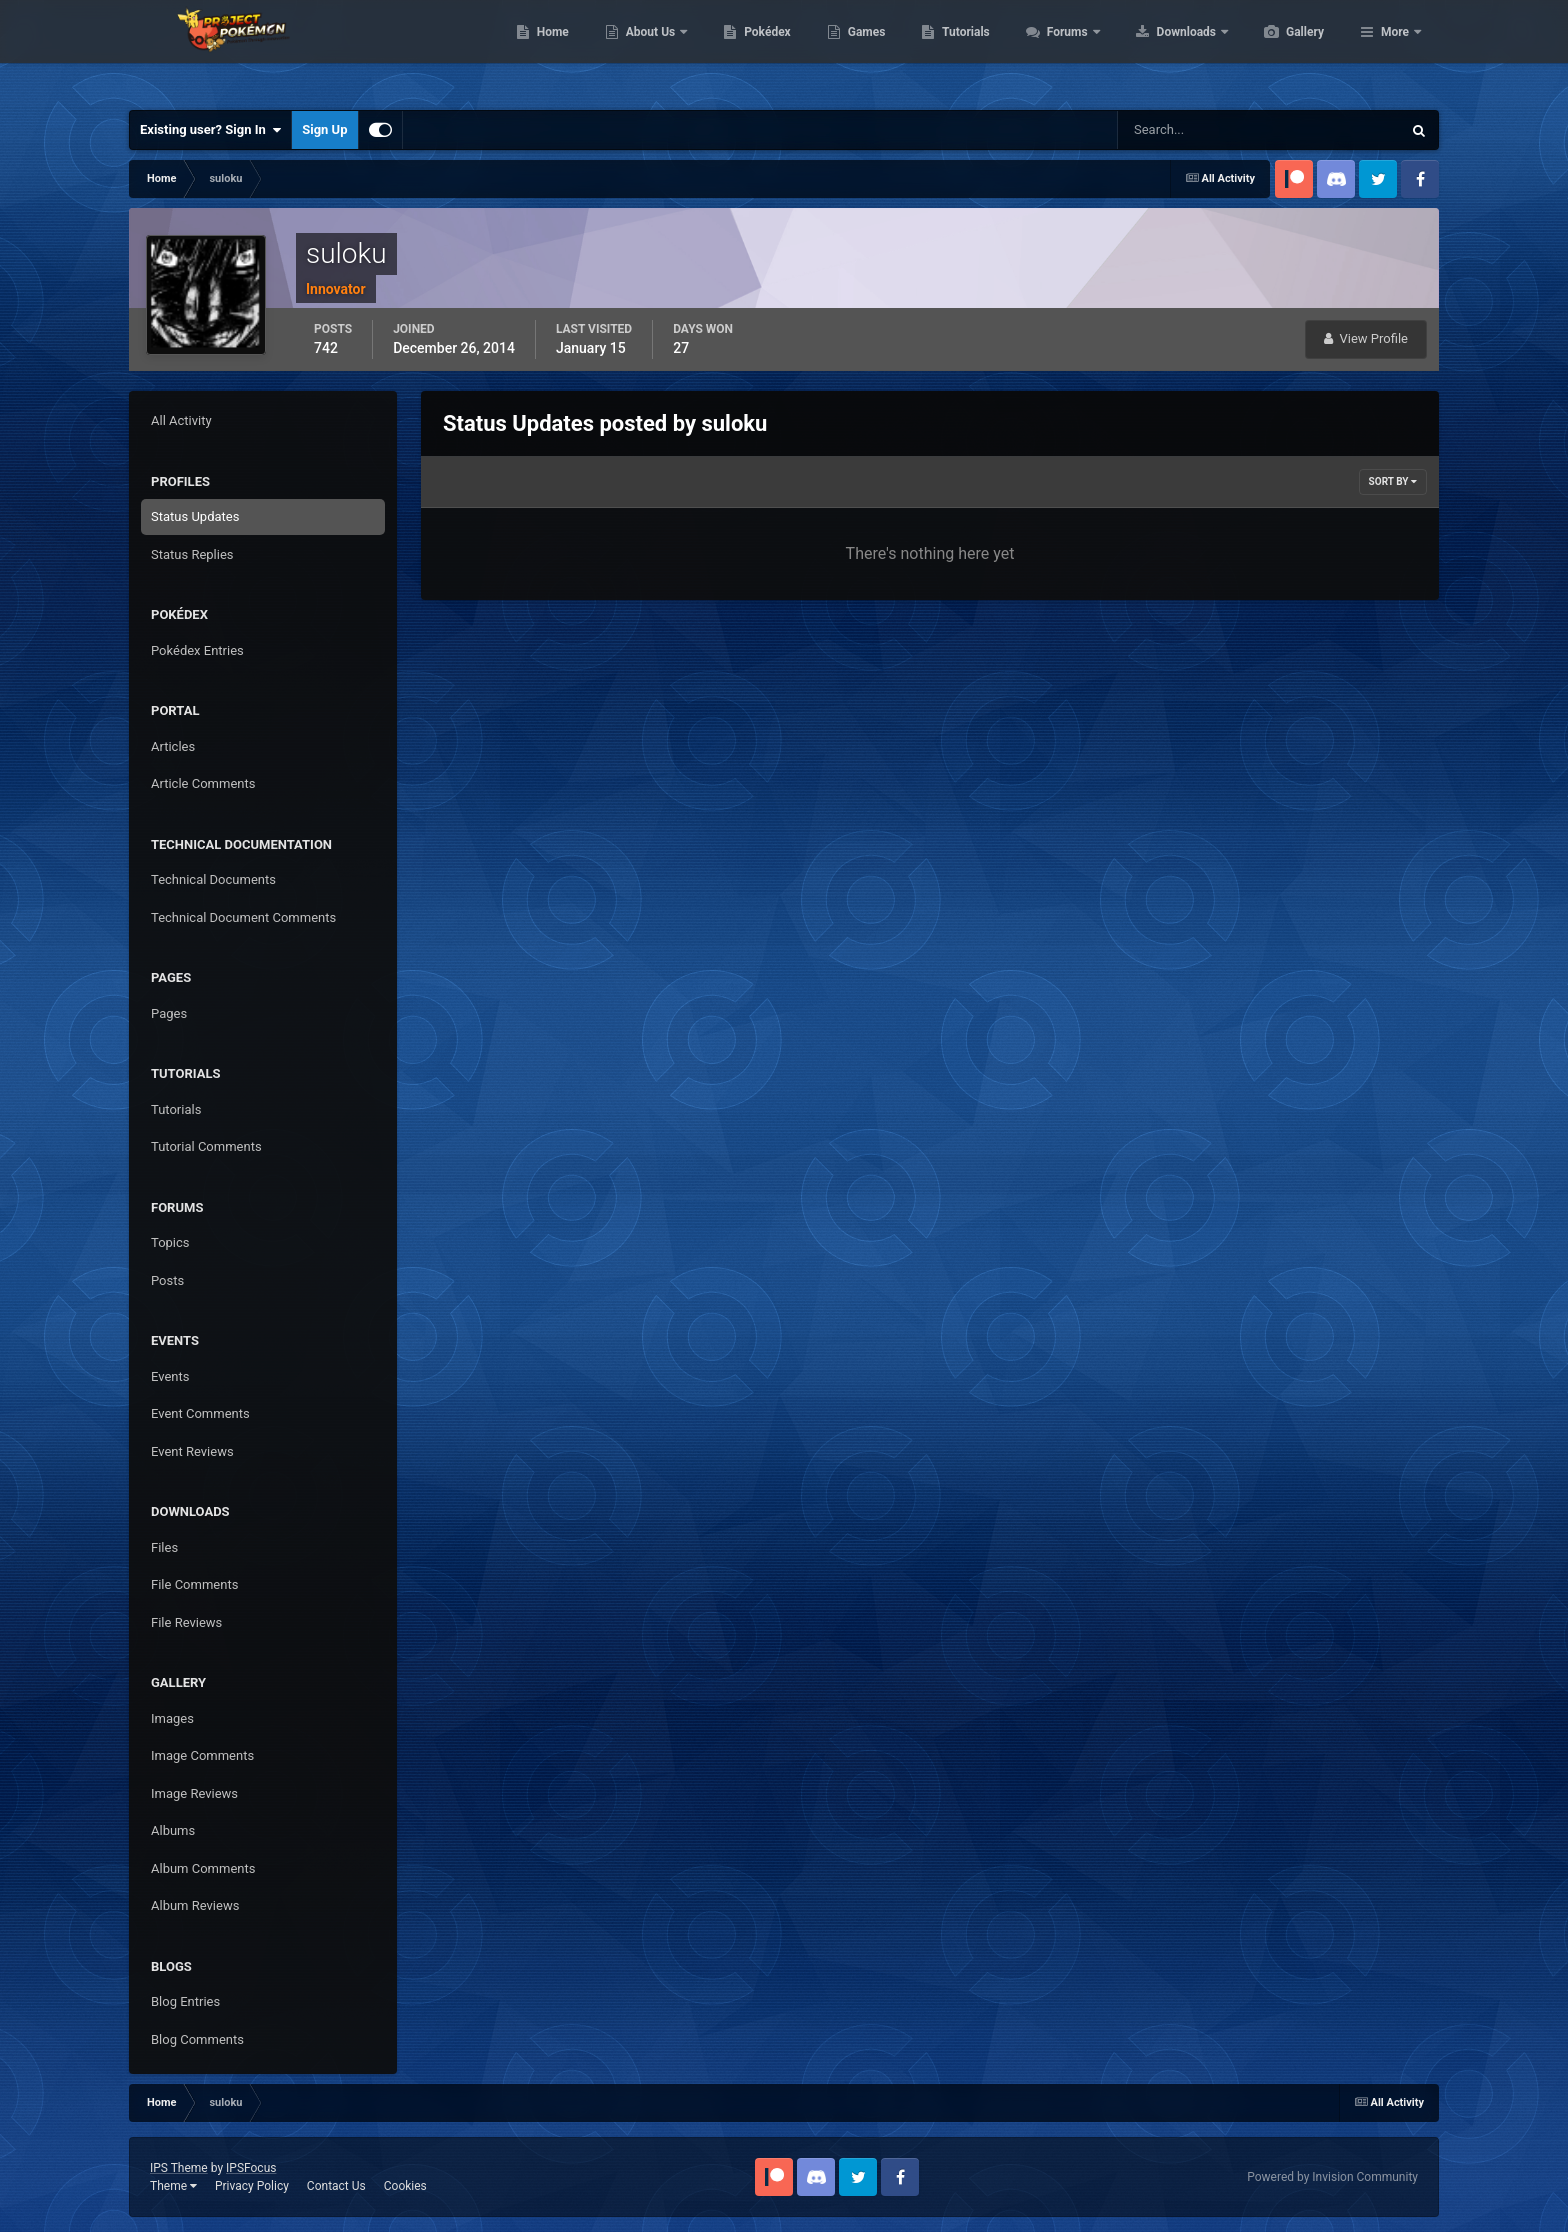 Image resolution: width=1568 pixels, height=2232 pixels. What do you see at coordinates (206, 1146) in the screenshot?
I see `Tutorial Comments` at bounding box center [206, 1146].